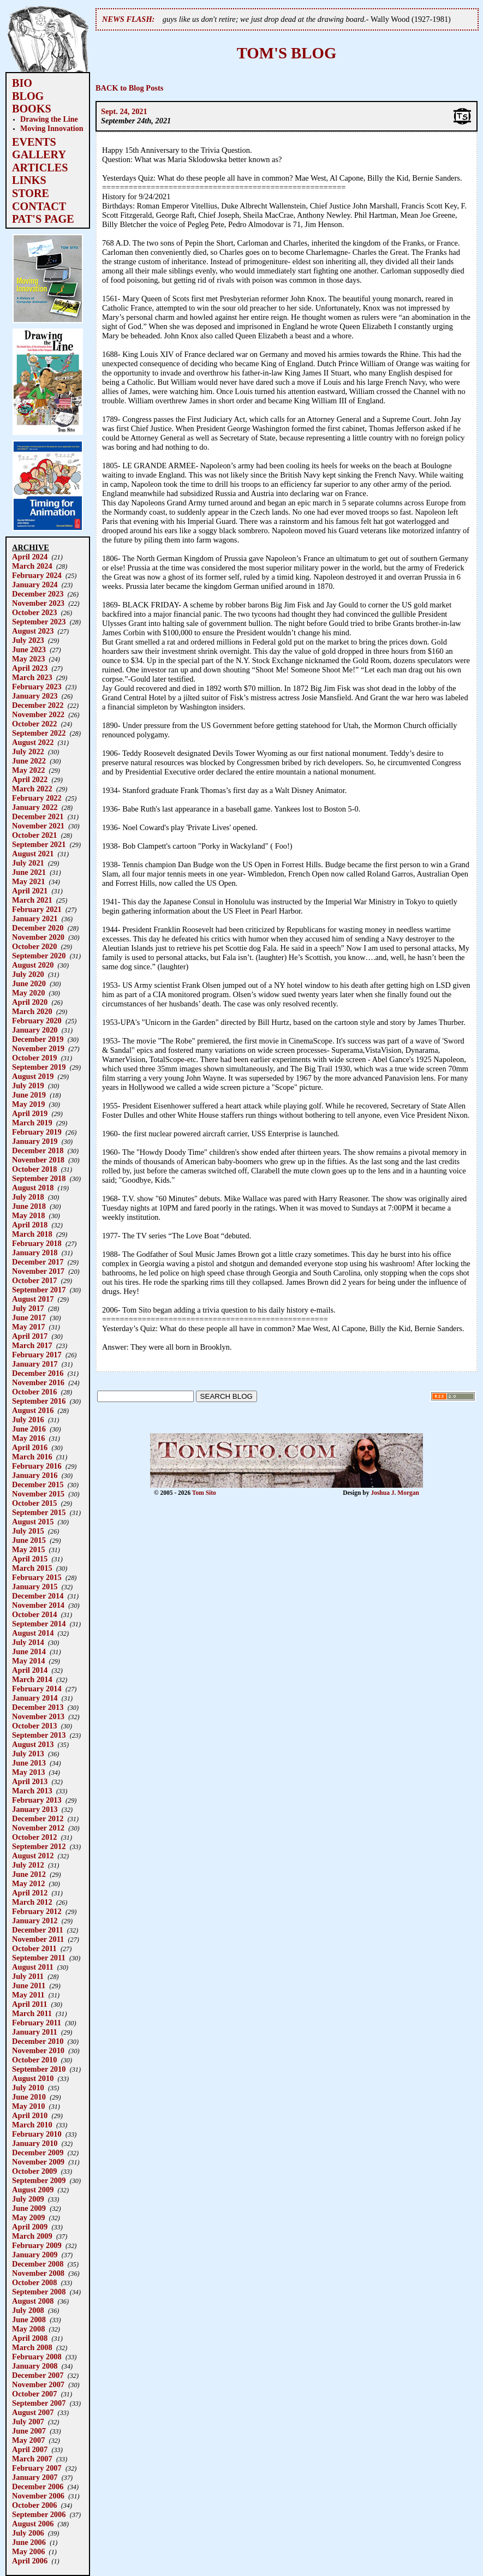 This screenshot has height=2576, width=483. Describe the element at coordinates (34, 2393) in the screenshot. I see `October 2007` at that location.